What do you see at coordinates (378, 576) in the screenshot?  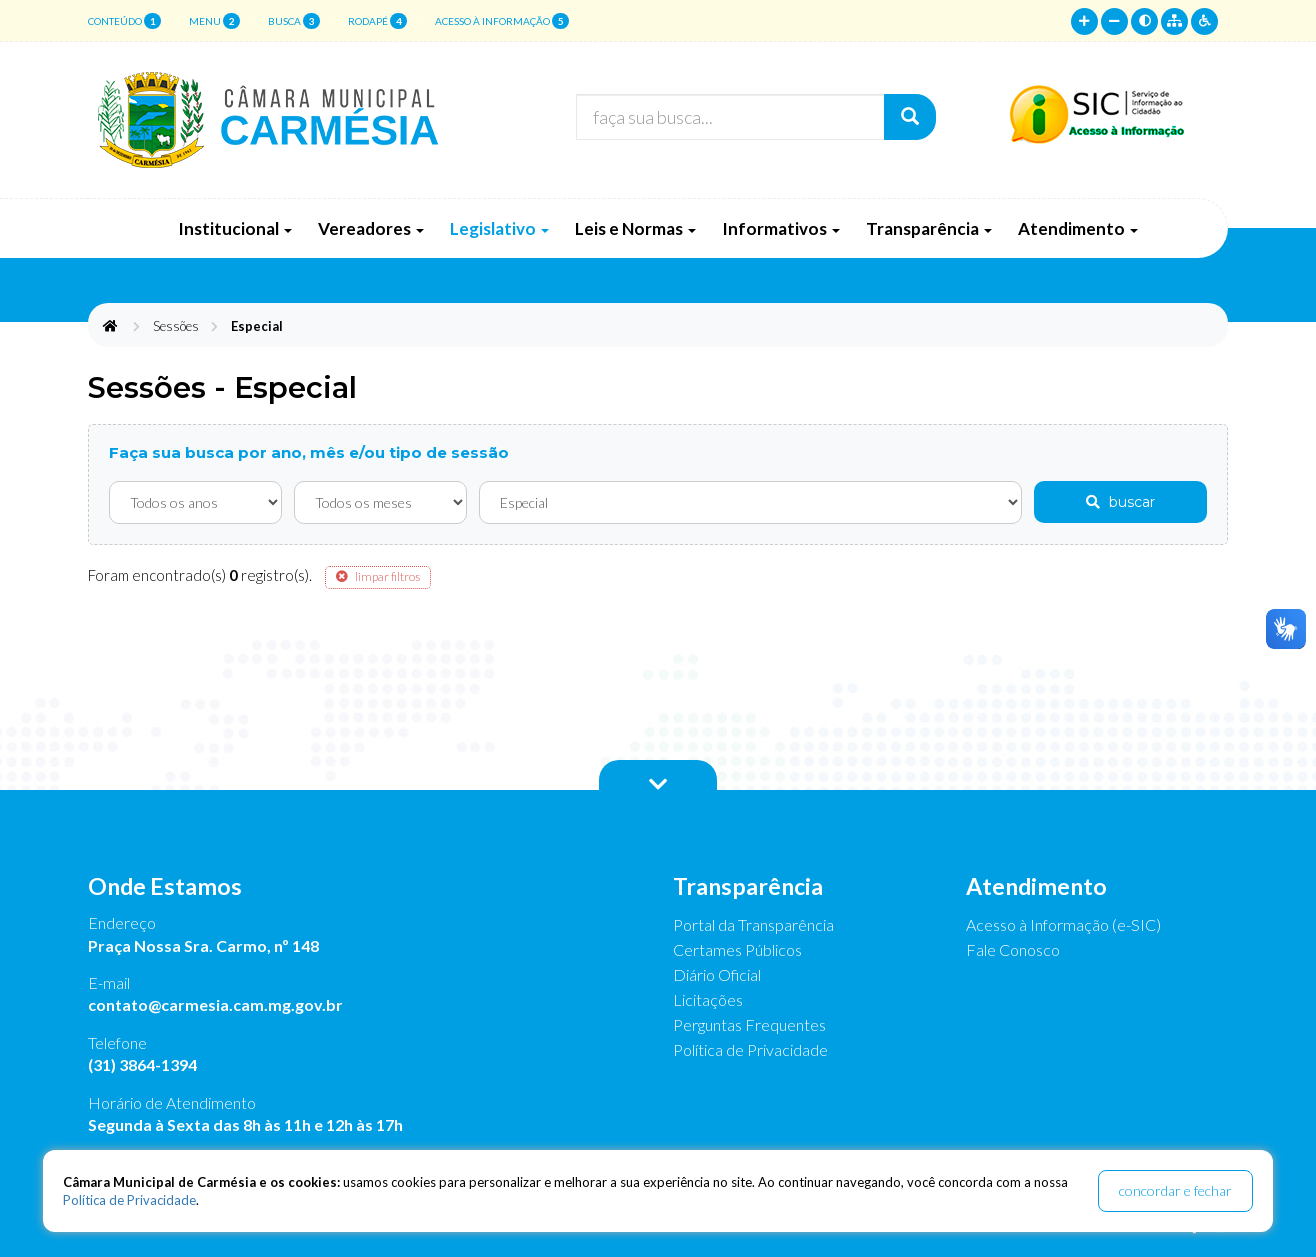 I see `limpar filtros` at bounding box center [378, 576].